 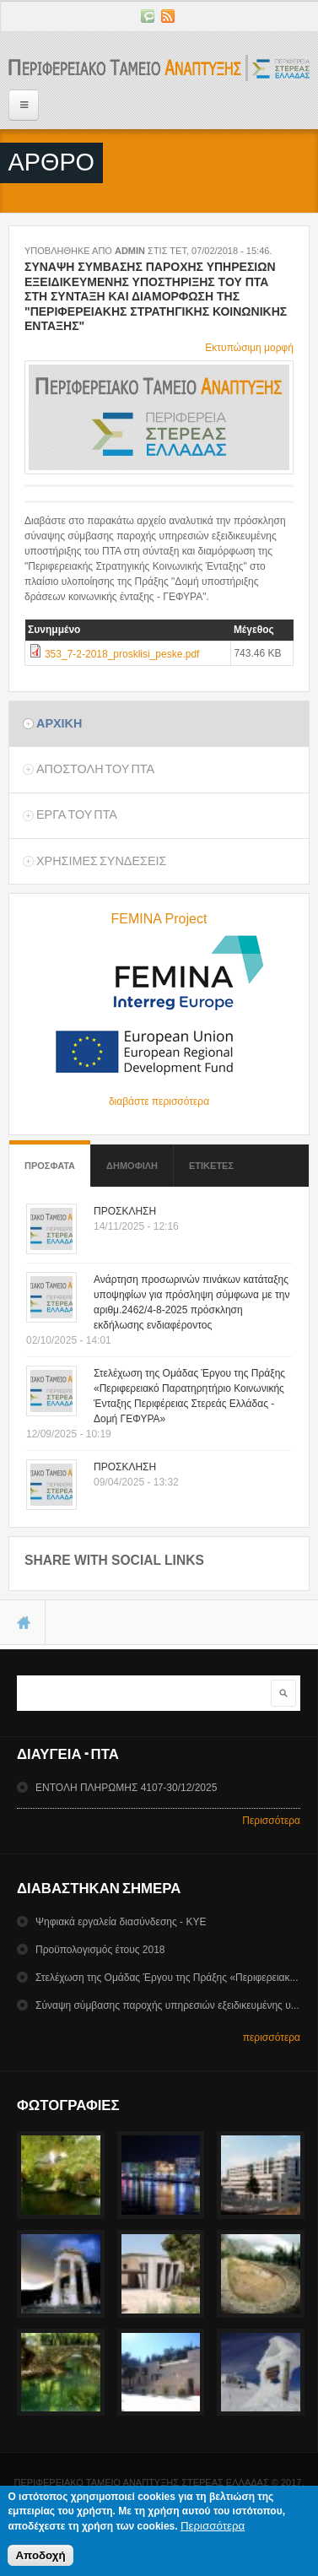 I want to click on ΕτικετεΣ, so click(x=211, y=1166).